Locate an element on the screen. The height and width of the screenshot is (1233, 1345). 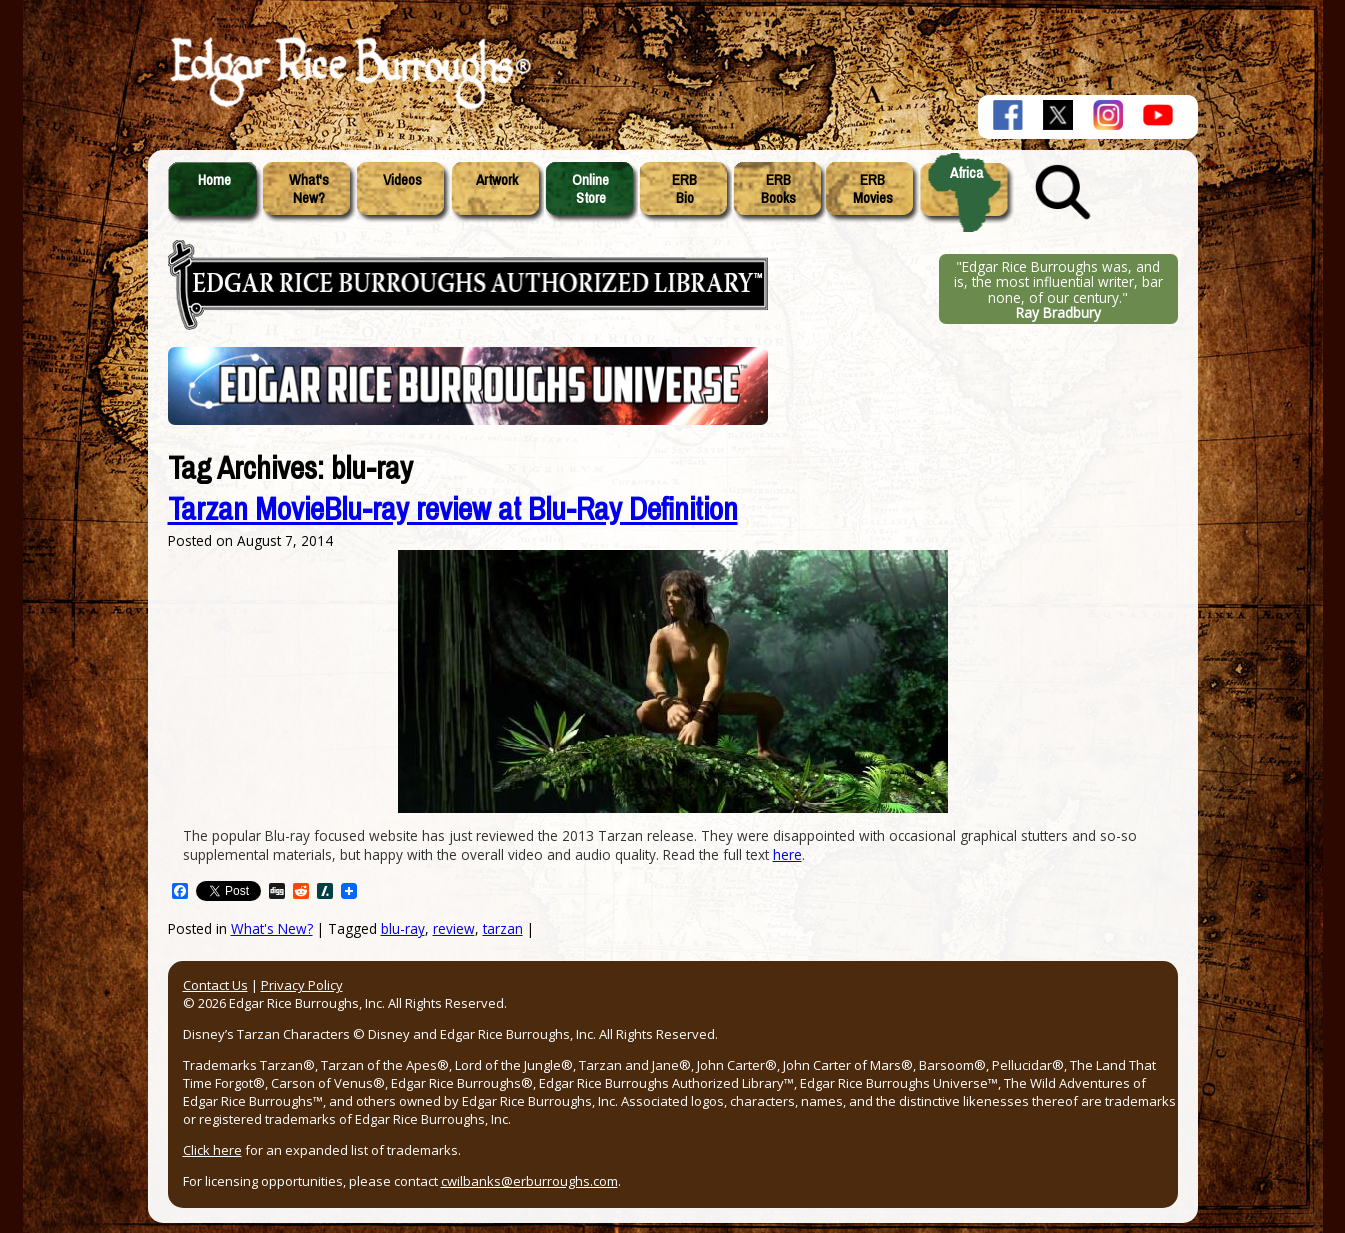
Artwork is located at coordinates (497, 180).